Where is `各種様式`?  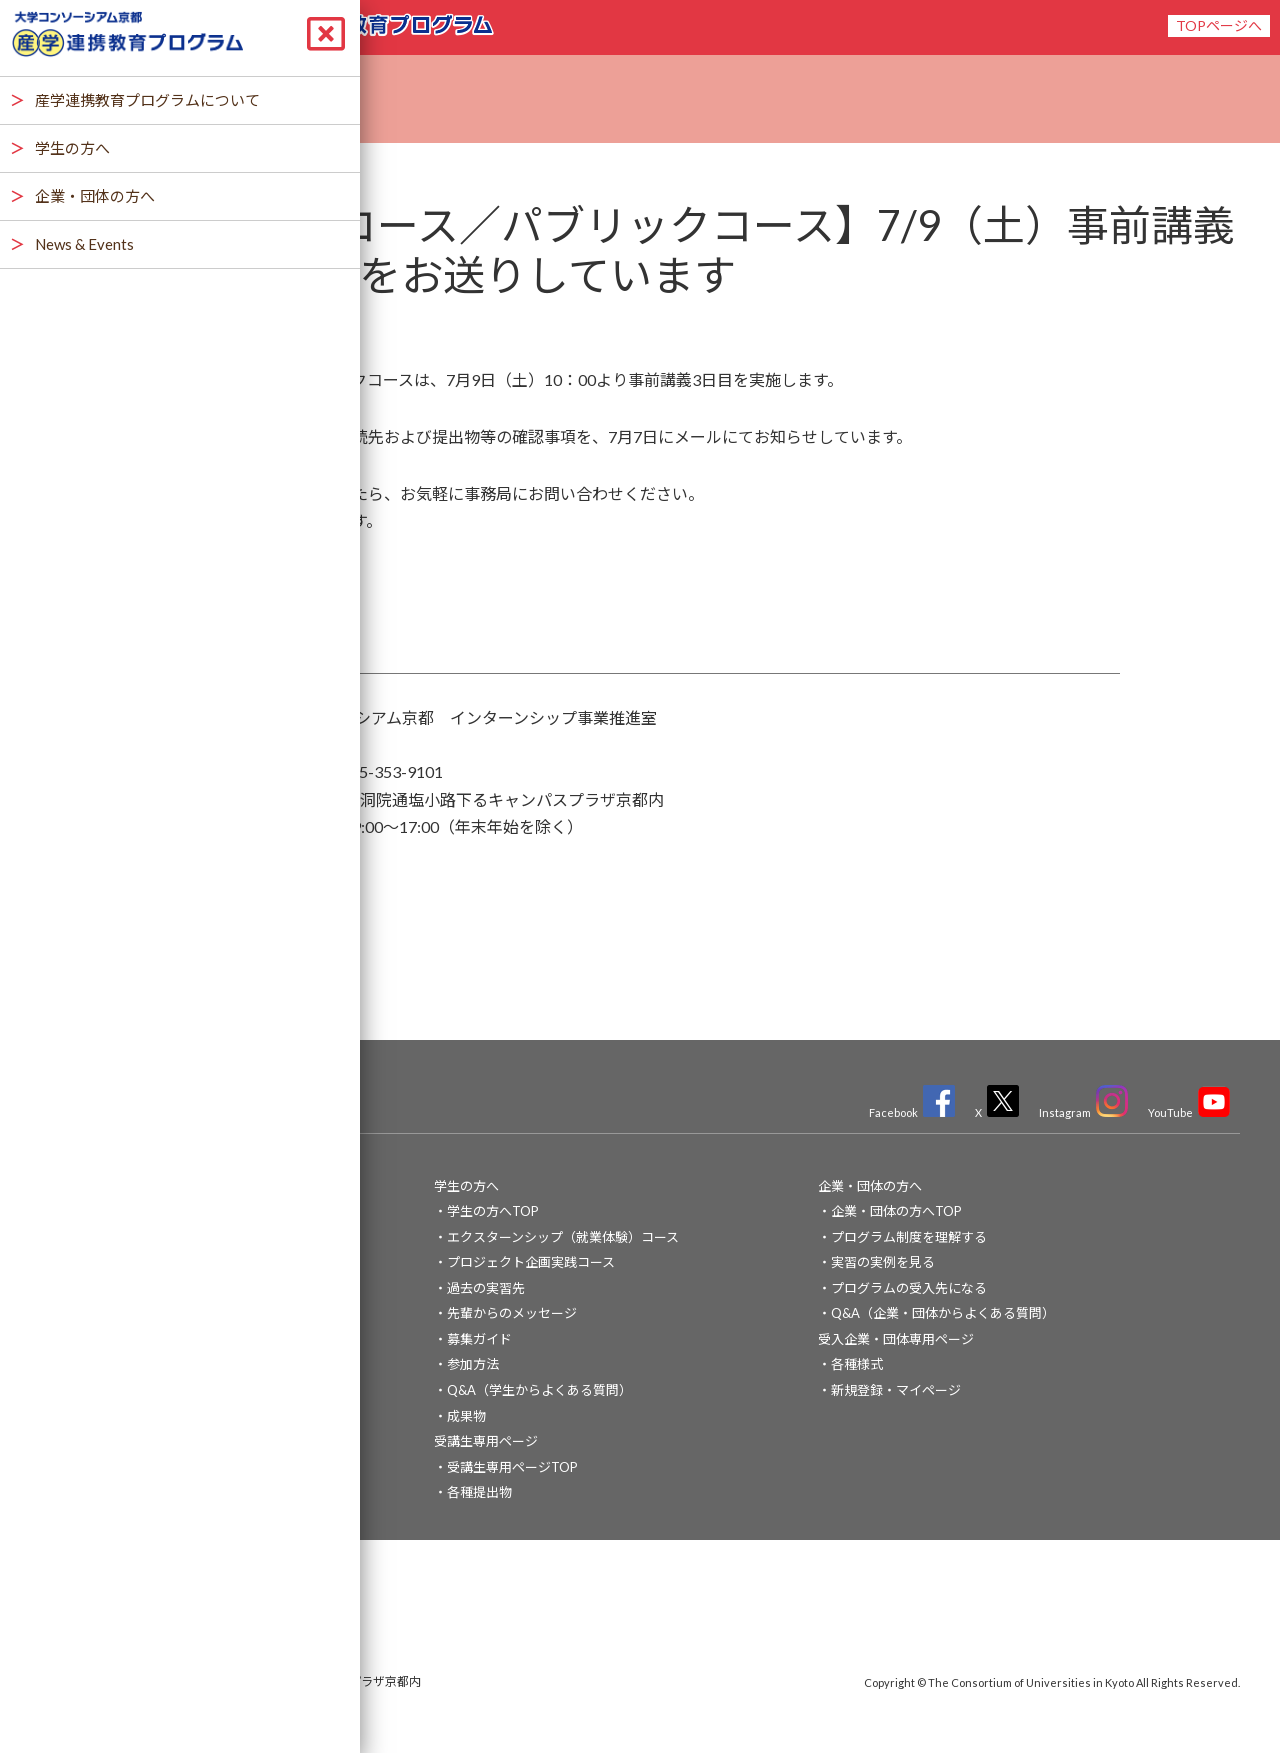
各種様式 is located at coordinates (857, 1364).